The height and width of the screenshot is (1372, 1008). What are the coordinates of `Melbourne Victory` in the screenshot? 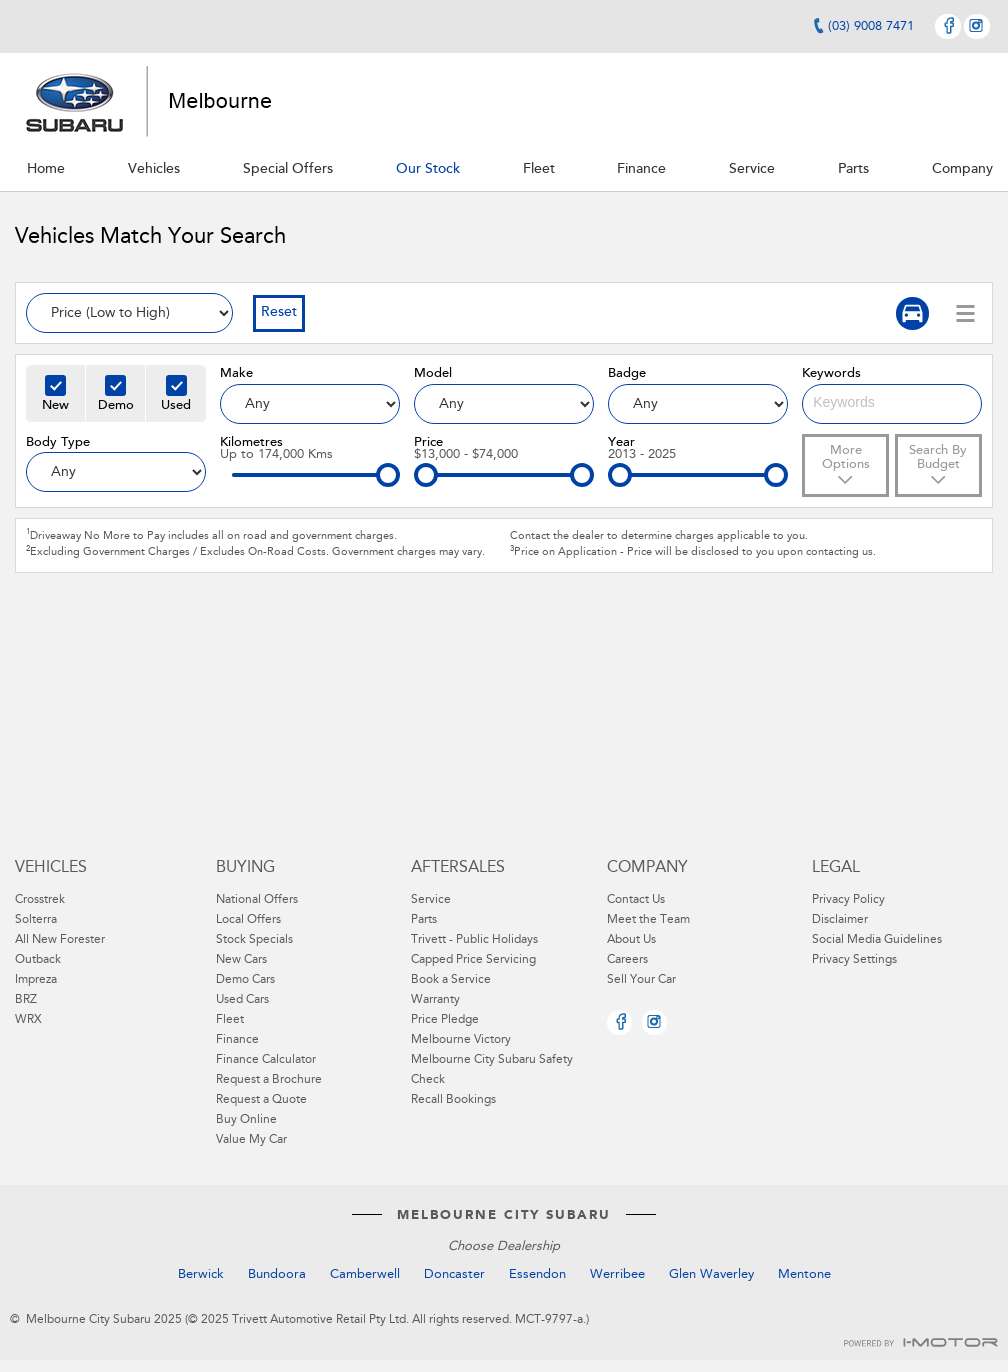 It's located at (461, 1040).